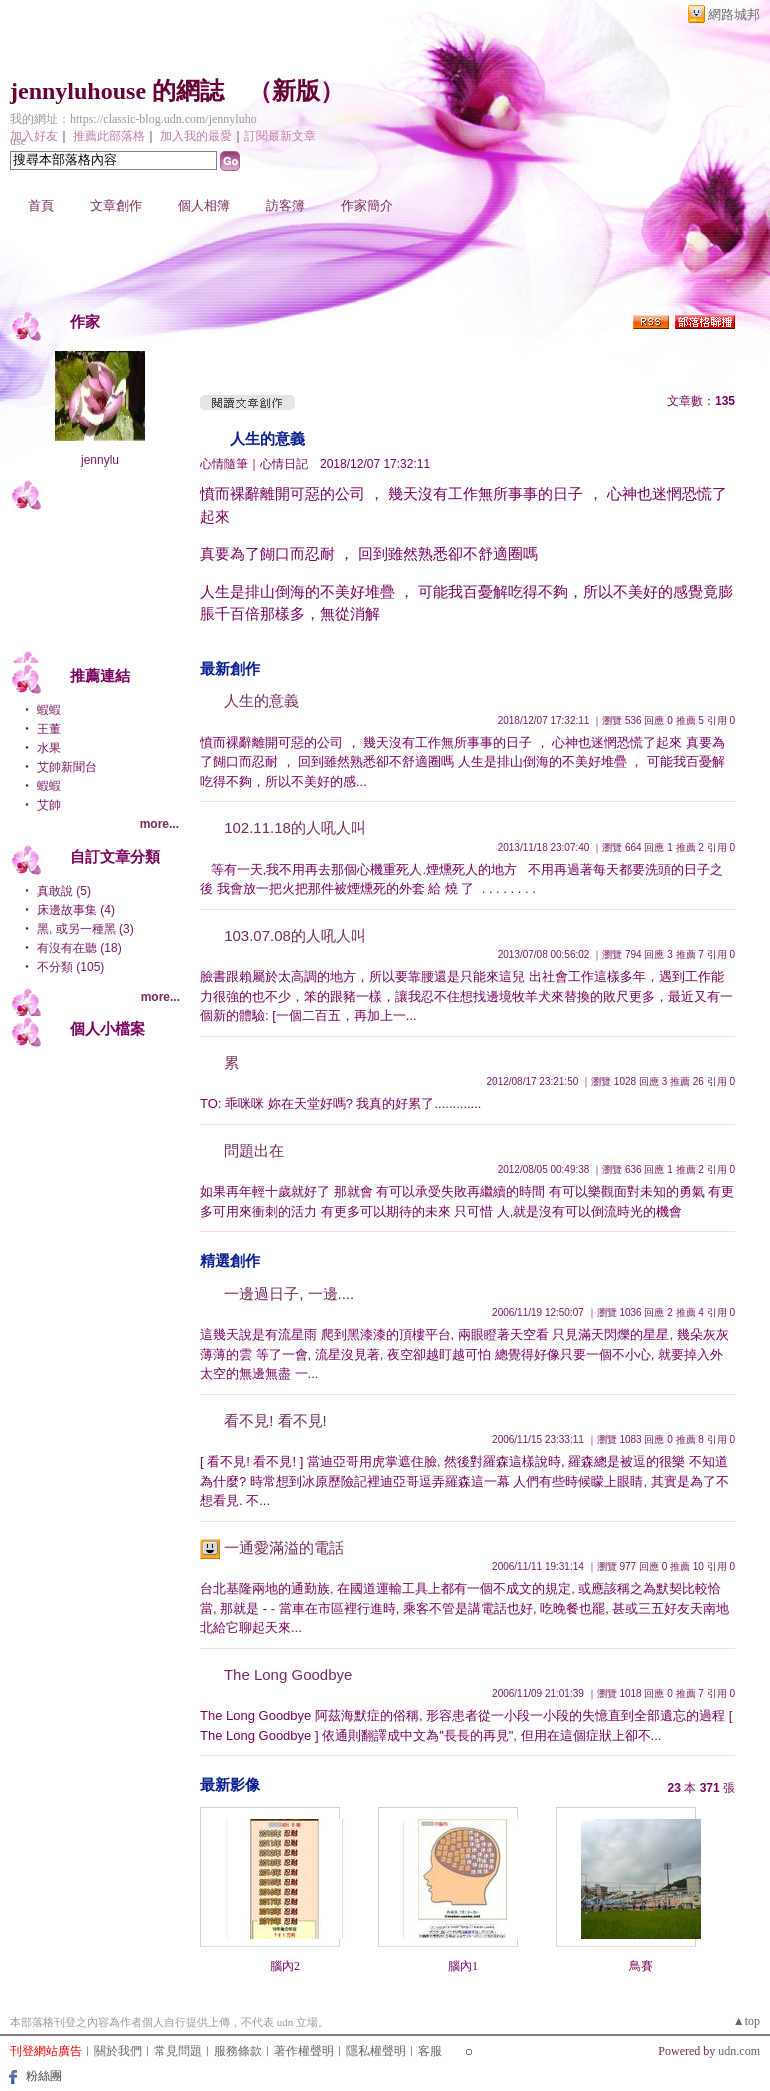  I want to click on 水果, so click(49, 748).